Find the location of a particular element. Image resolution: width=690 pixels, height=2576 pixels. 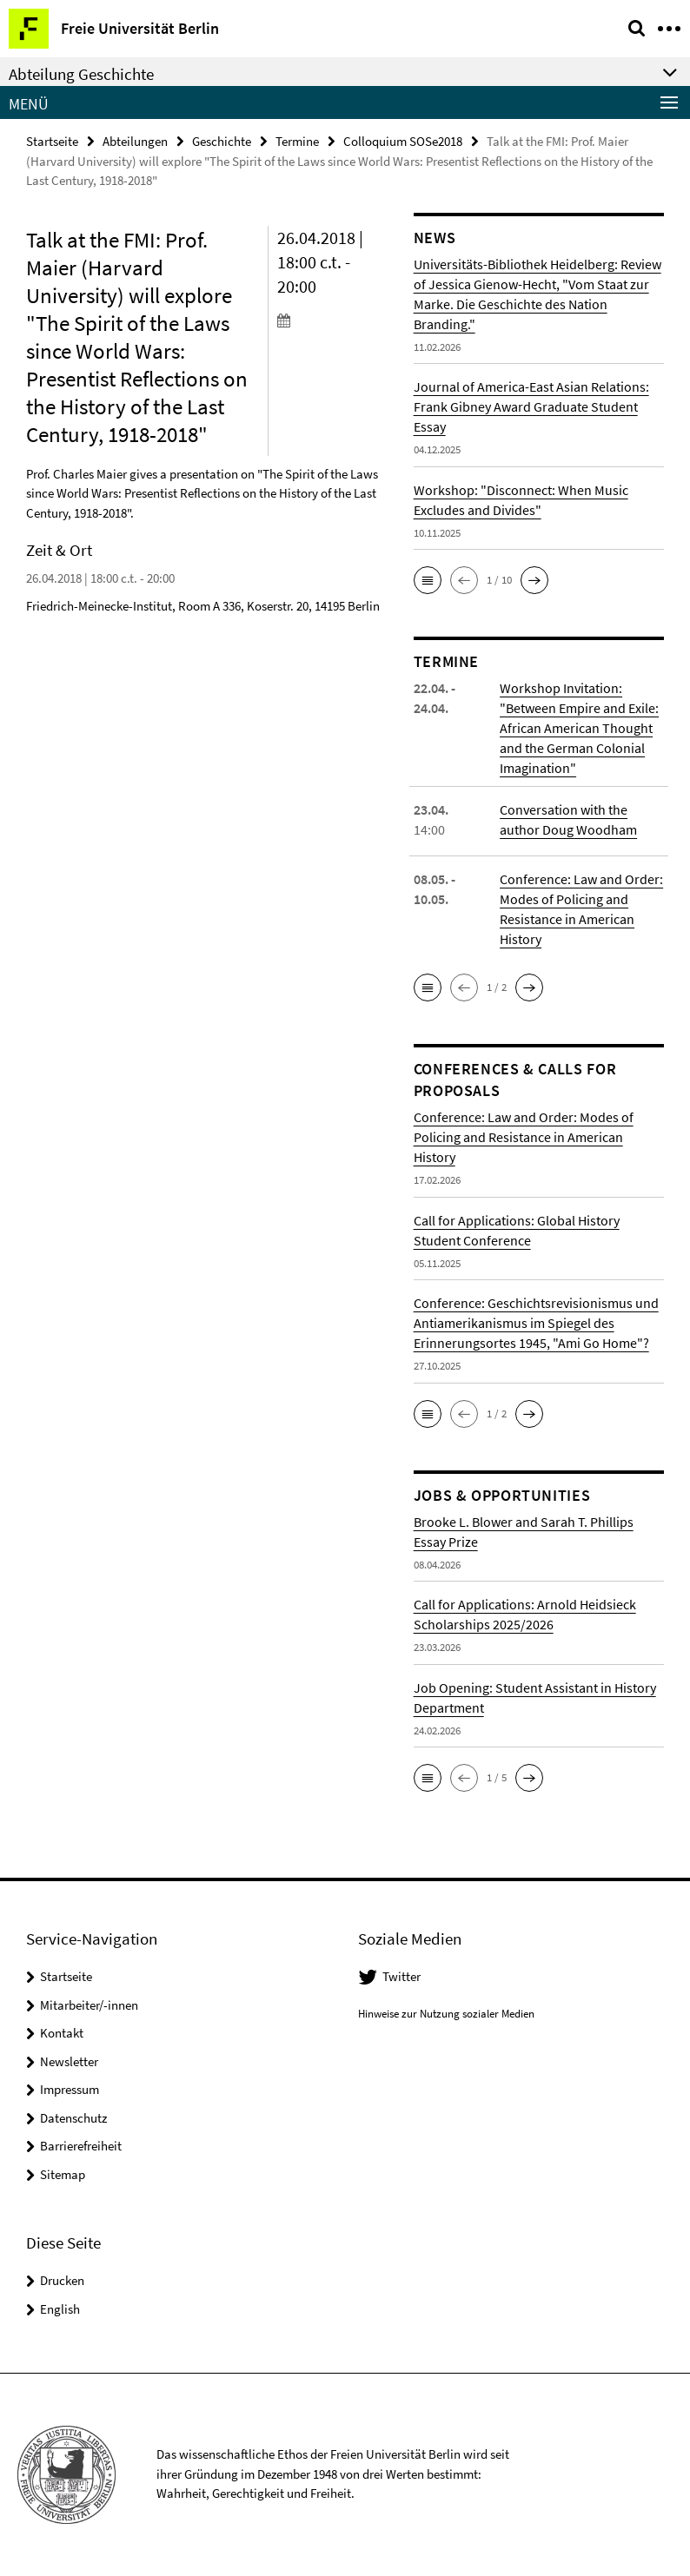

Twitter is located at coordinates (401, 1976).